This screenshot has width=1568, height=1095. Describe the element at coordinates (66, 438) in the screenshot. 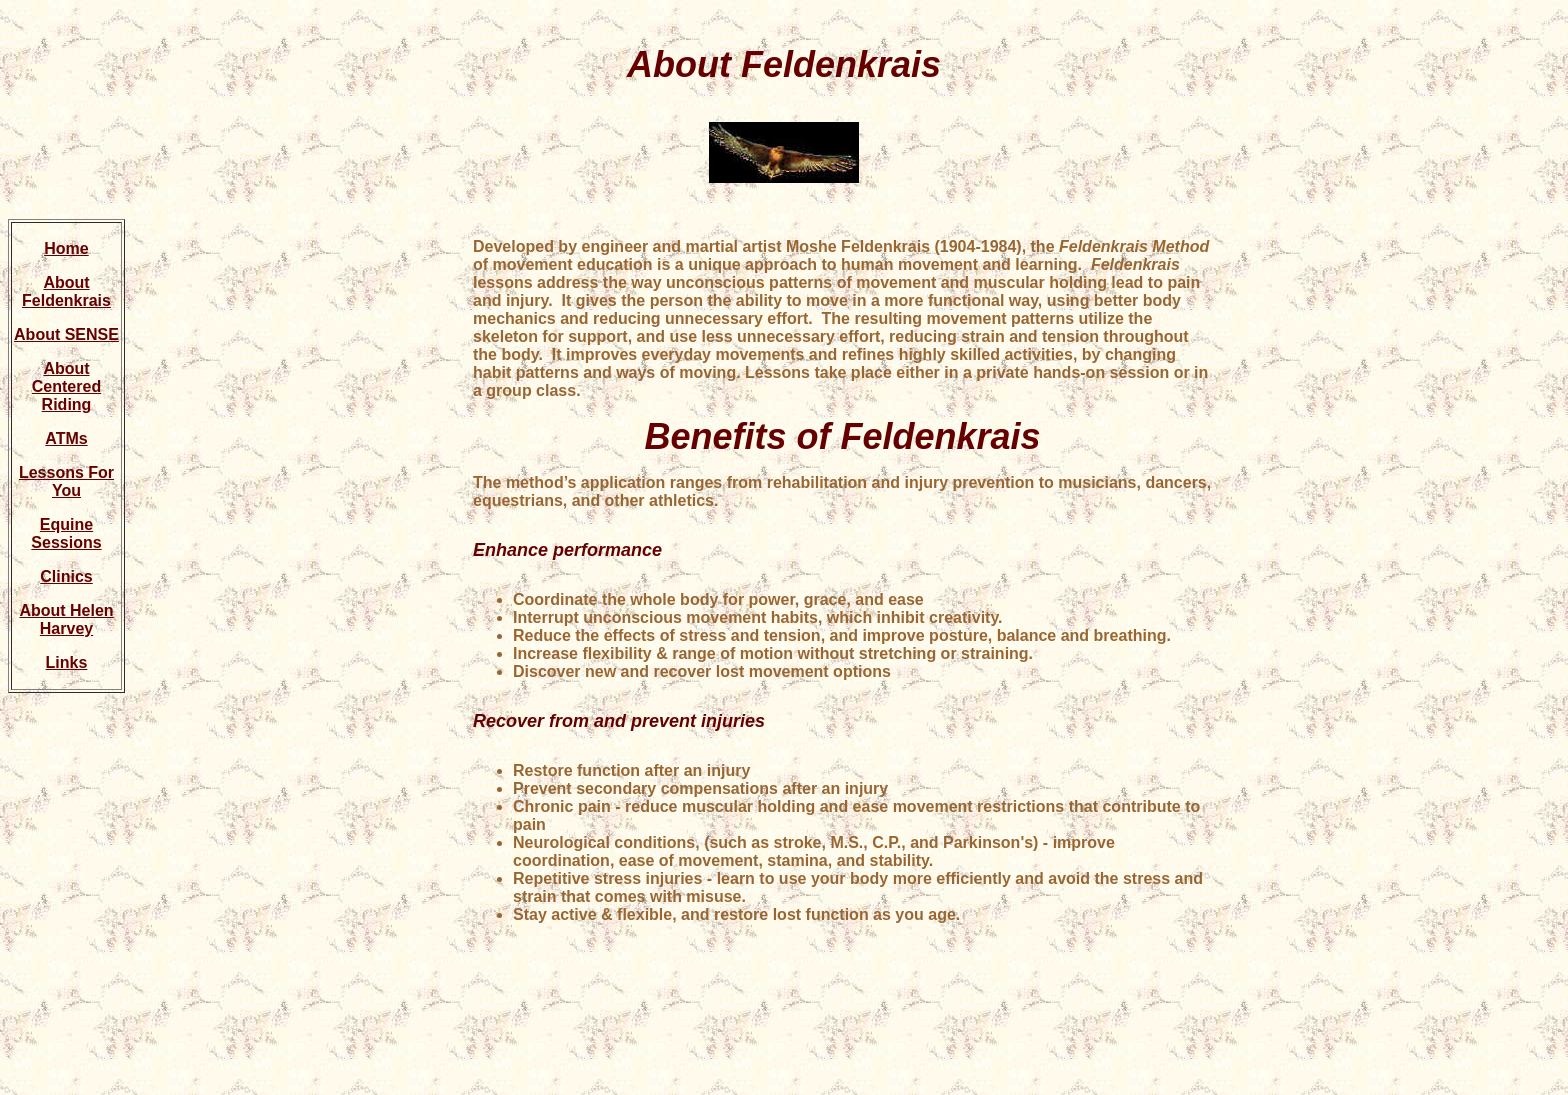

I see `ATMs` at that location.